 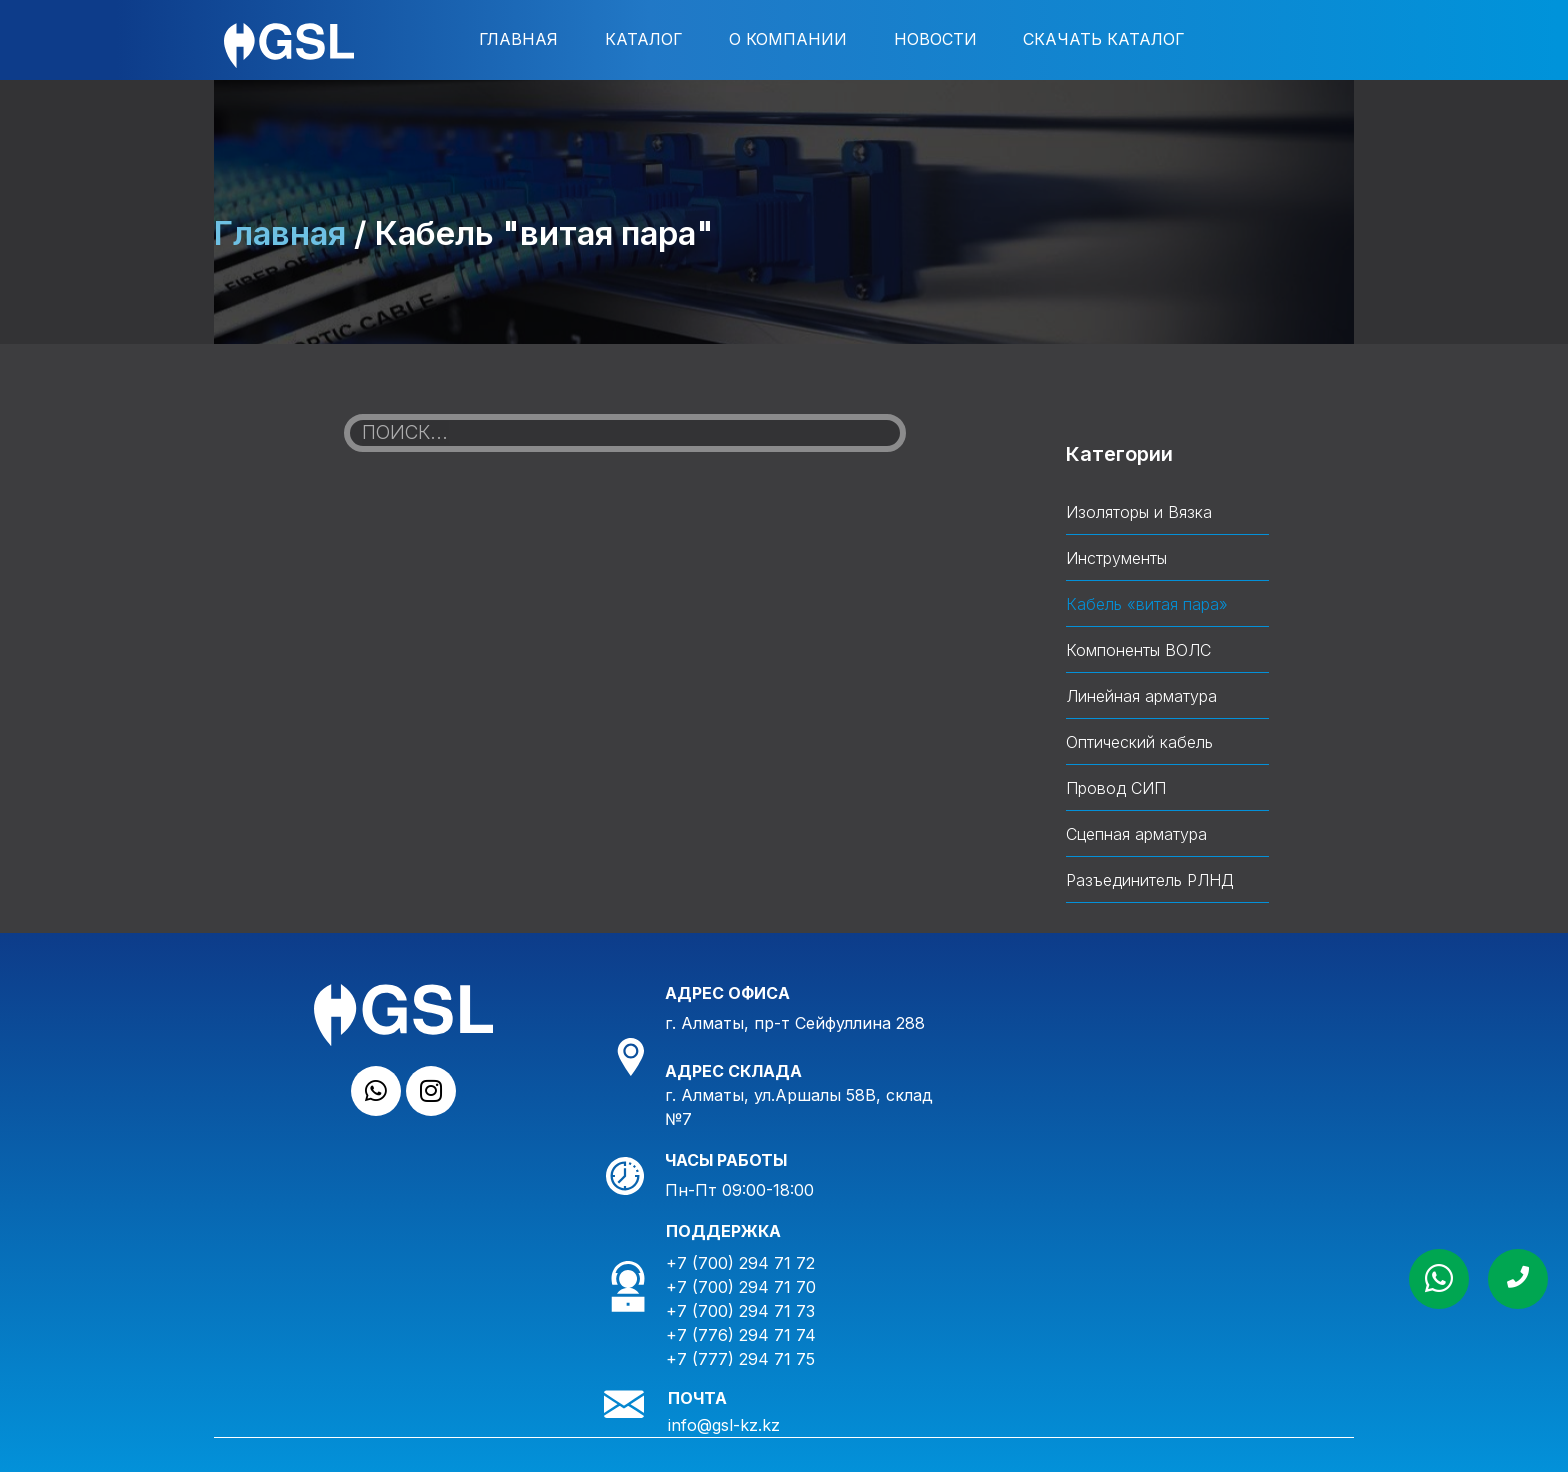 What do you see at coordinates (1141, 696) in the screenshot?
I see `Линейная арматура` at bounding box center [1141, 696].